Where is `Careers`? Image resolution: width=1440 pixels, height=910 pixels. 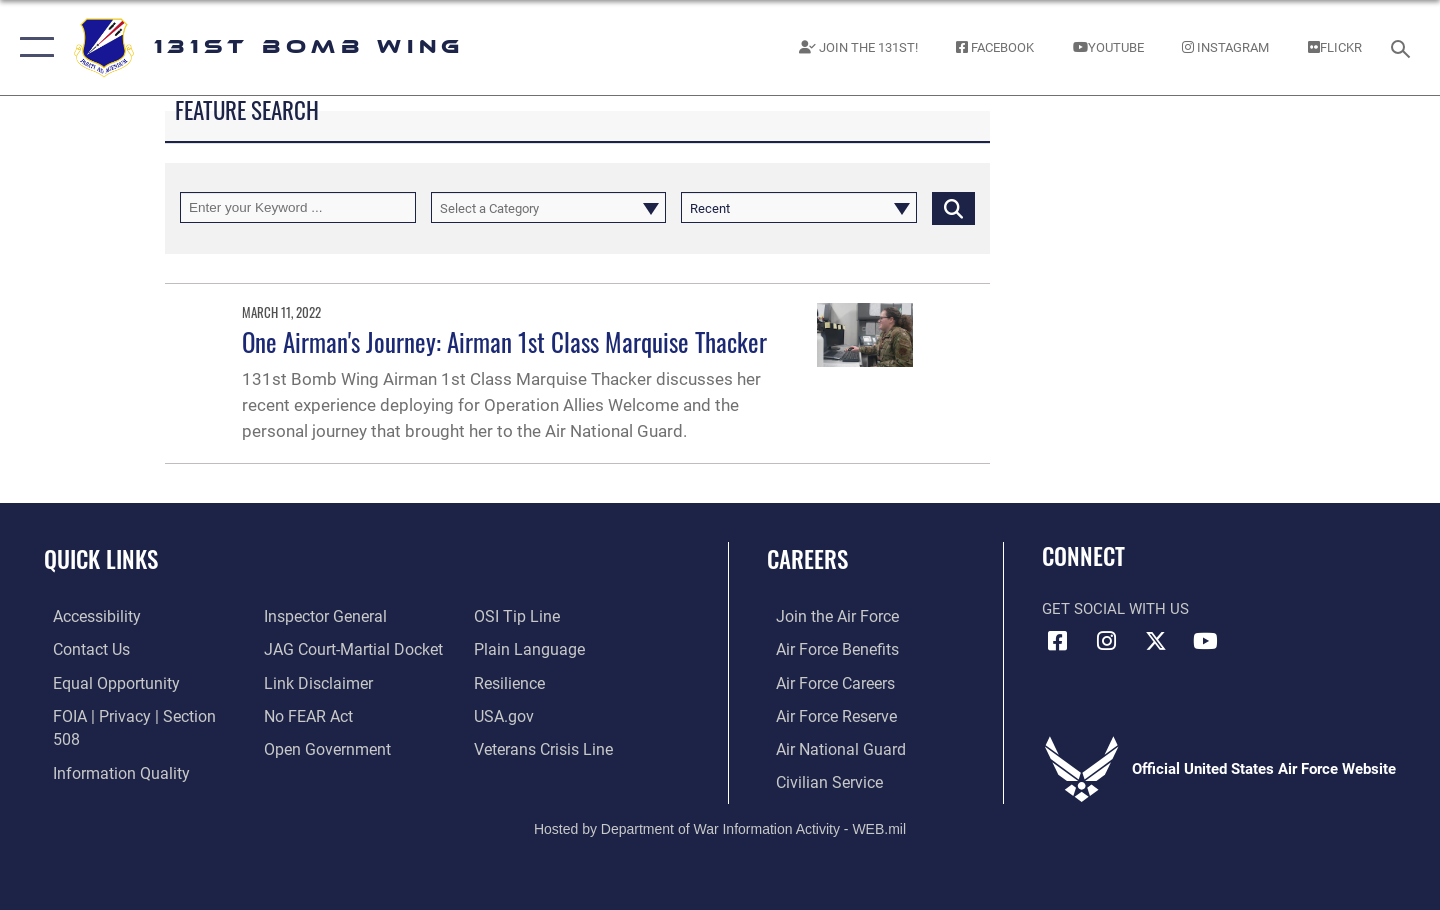 Careers is located at coordinates (807, 559).